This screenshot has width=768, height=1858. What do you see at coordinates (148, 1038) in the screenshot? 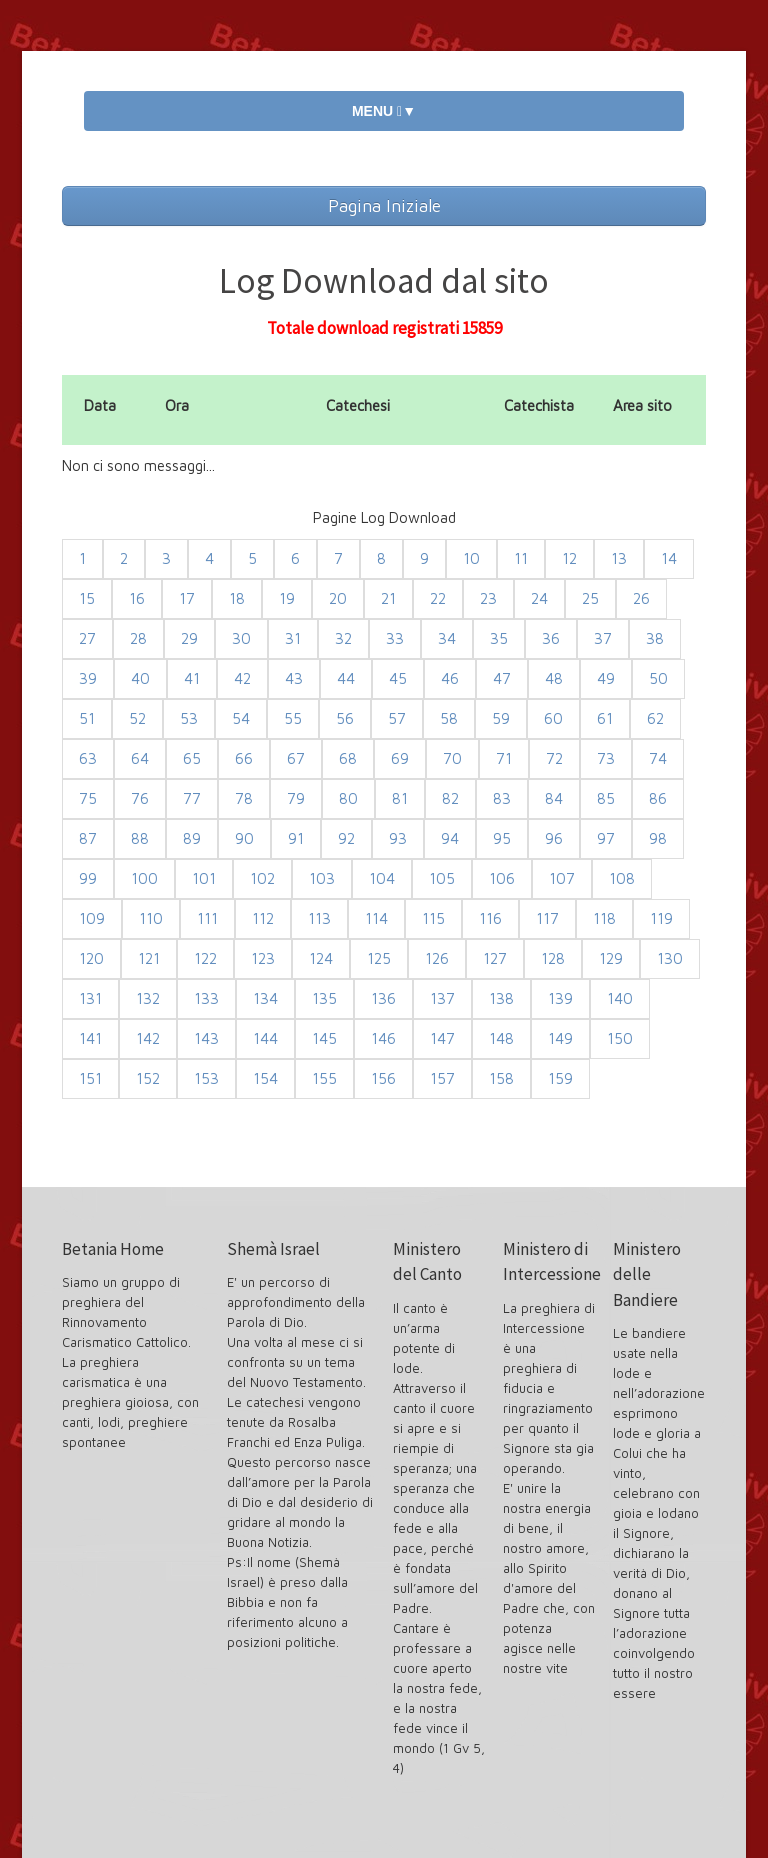
I see `142` at bounding box center [148, 1038].